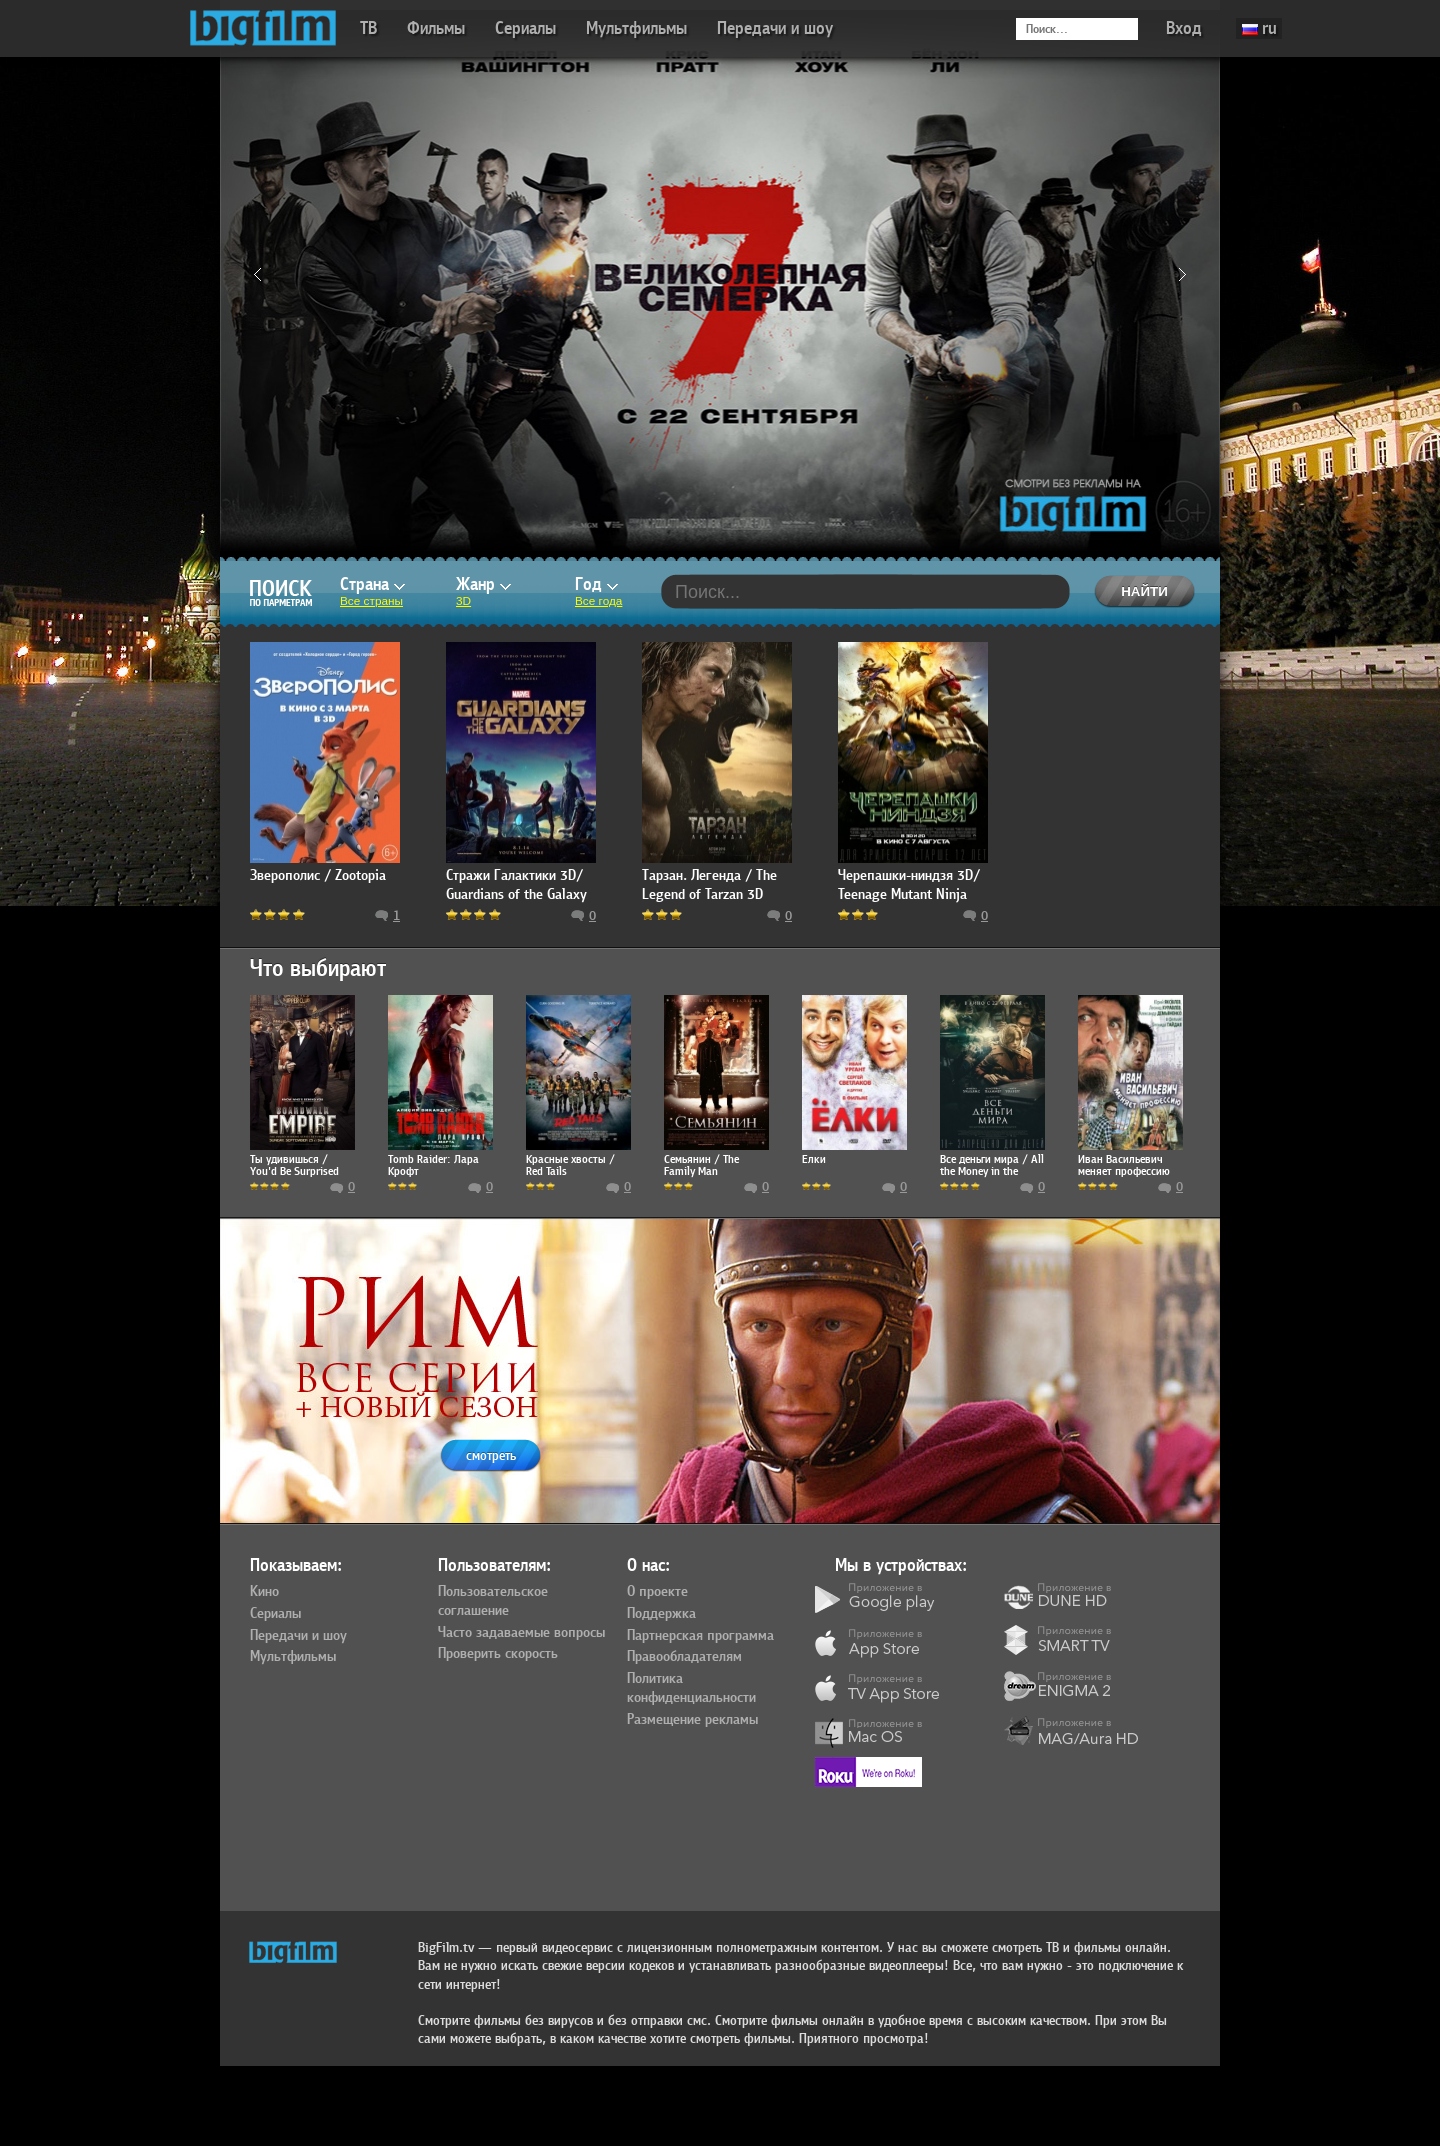 Image resolution: width=1440 pixels, height=2146 pixels. What do you see at coordinates (598, 601) in the screenshot?
I see `Все года` at bounding box center [598, 601].